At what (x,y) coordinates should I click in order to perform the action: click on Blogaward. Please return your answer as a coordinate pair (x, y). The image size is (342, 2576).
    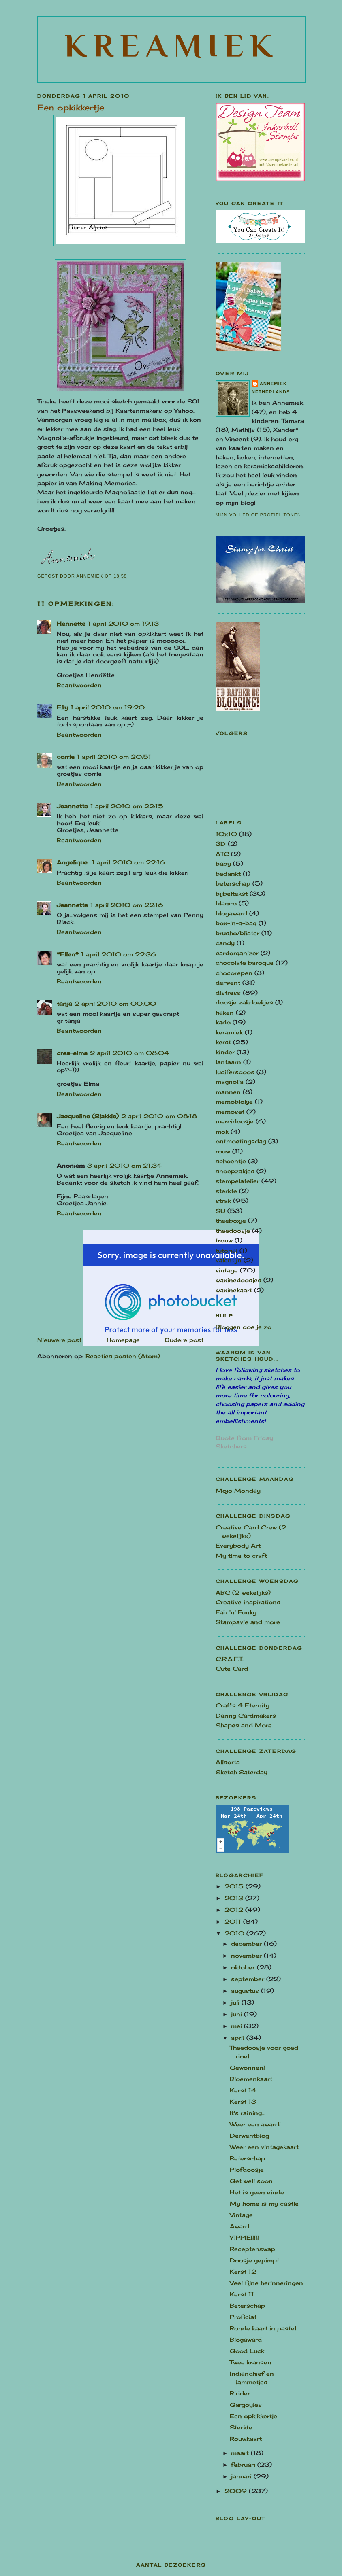
    Looking at the image, I should click on (246, 2339).